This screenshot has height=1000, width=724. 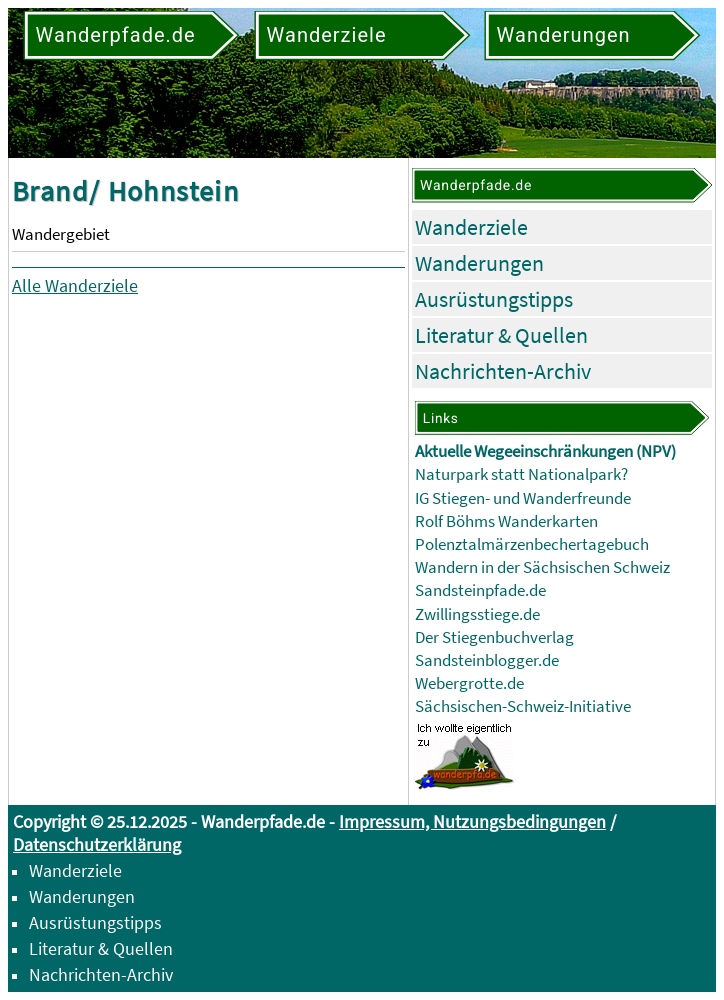 What do you see at coordinates (75, 285) in the screenshot?
I see `Alle Wanderziele` at bounding box center [75, 285].